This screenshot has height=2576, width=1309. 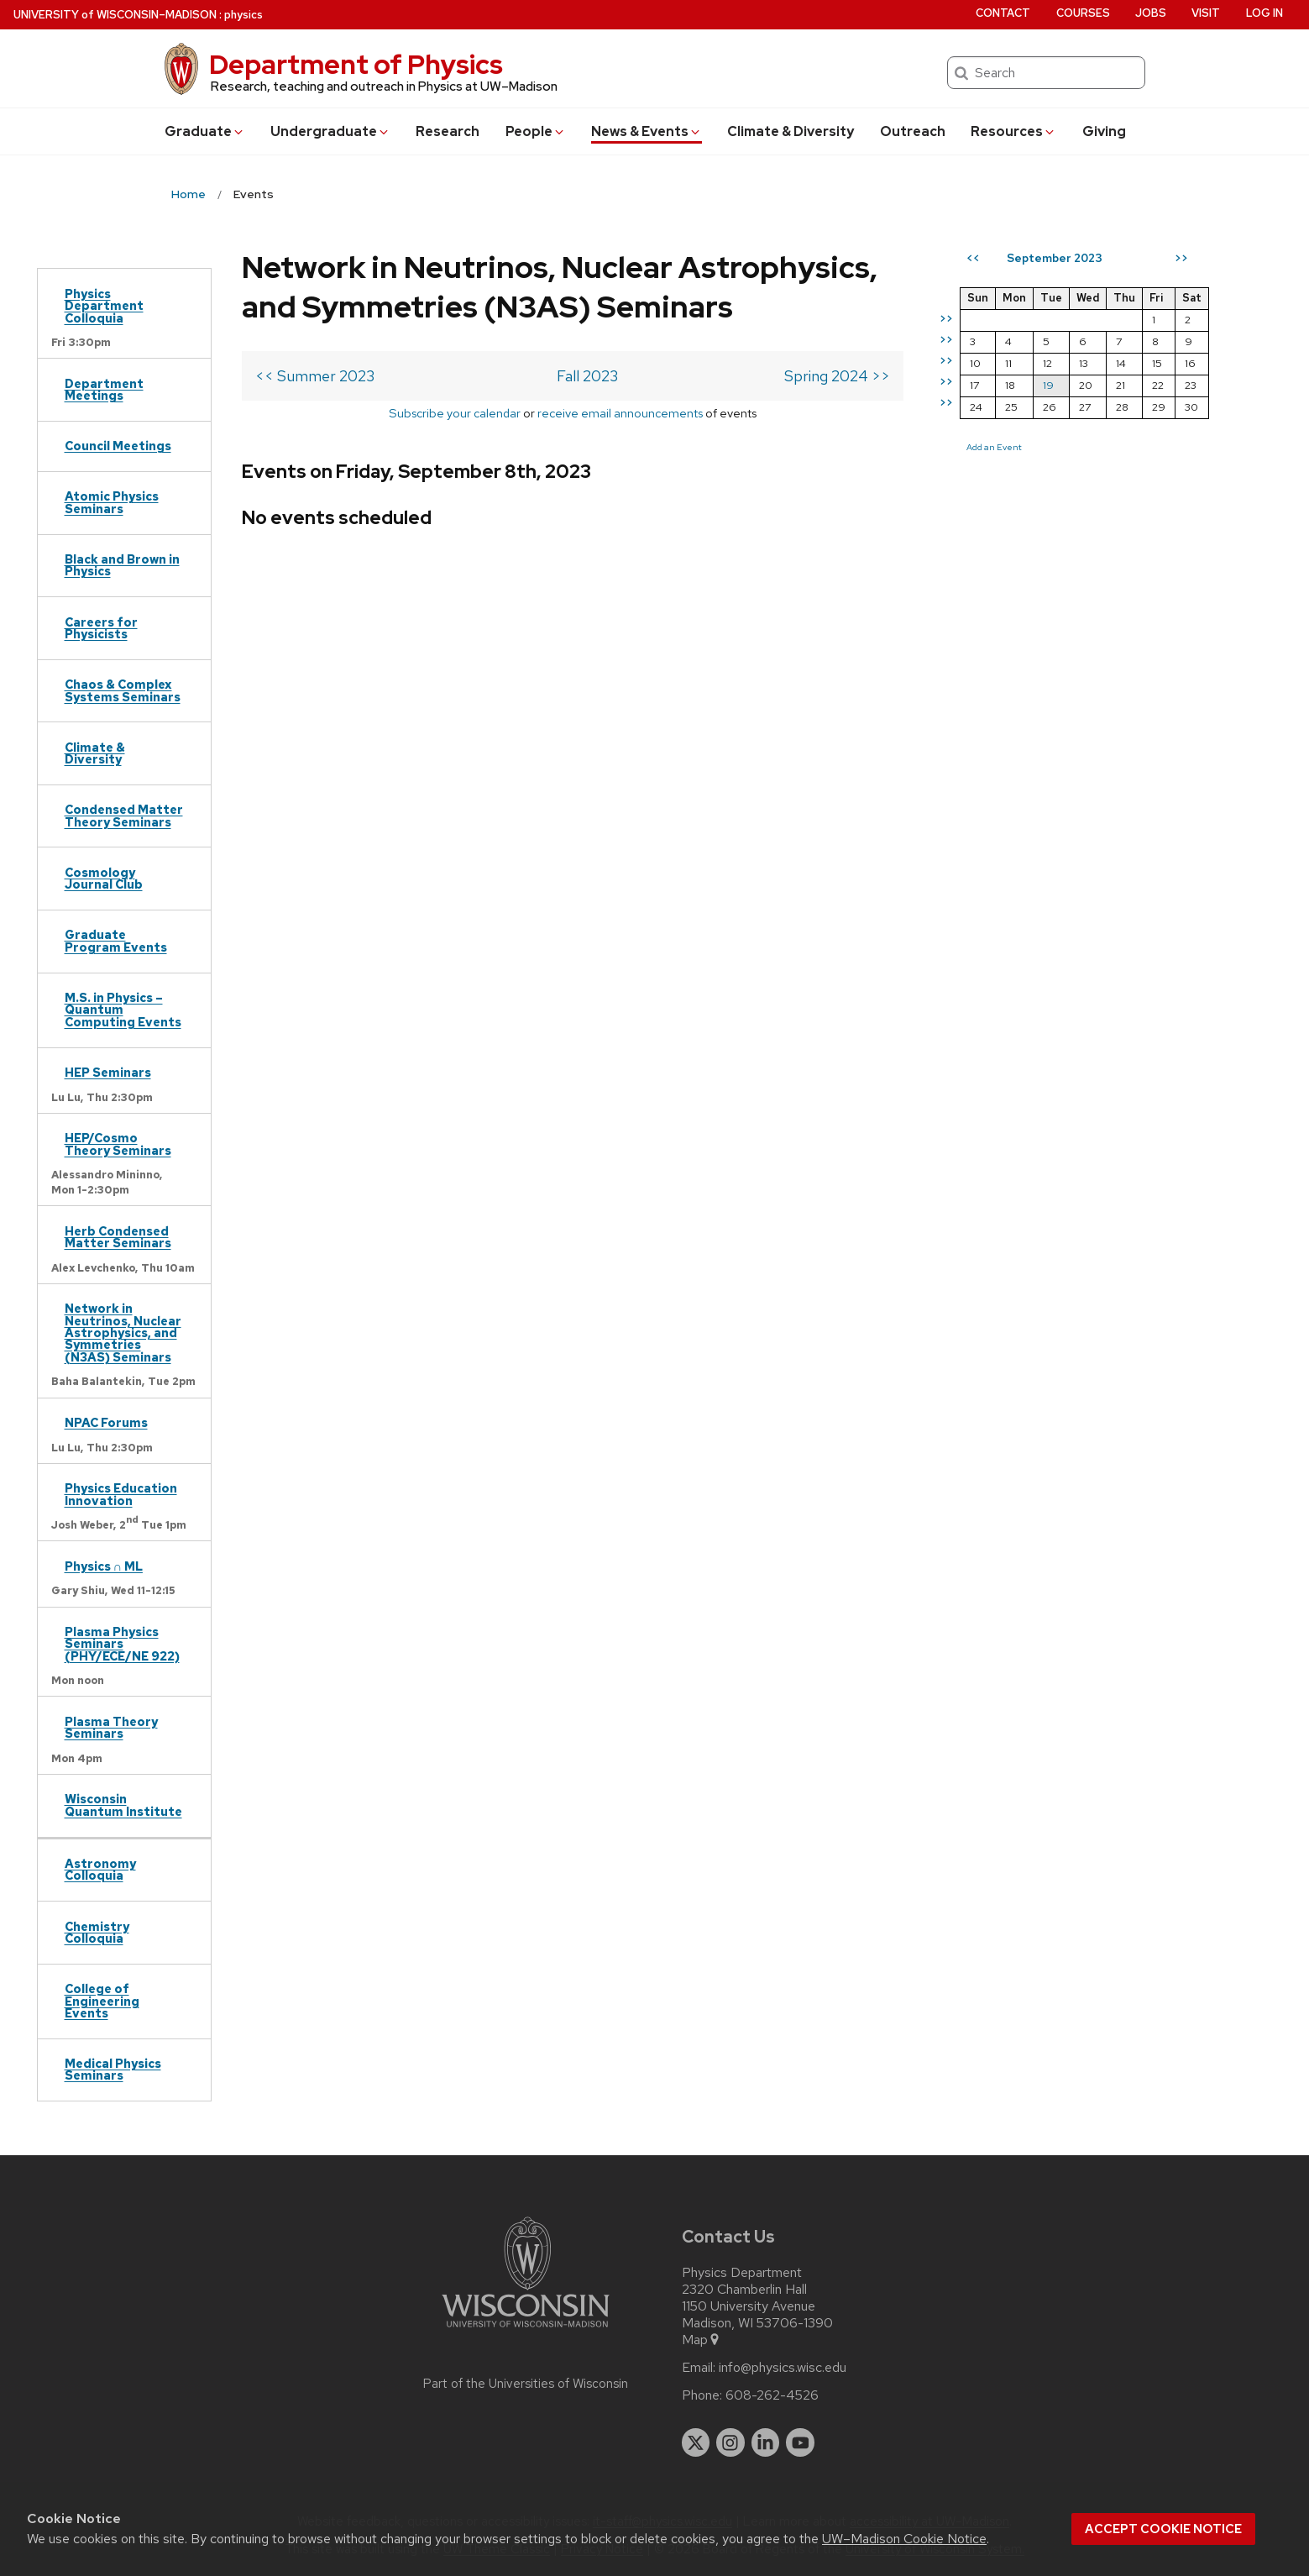 I want to click on Condensed Matter Theory Seminars, so click(x=124, y=815).